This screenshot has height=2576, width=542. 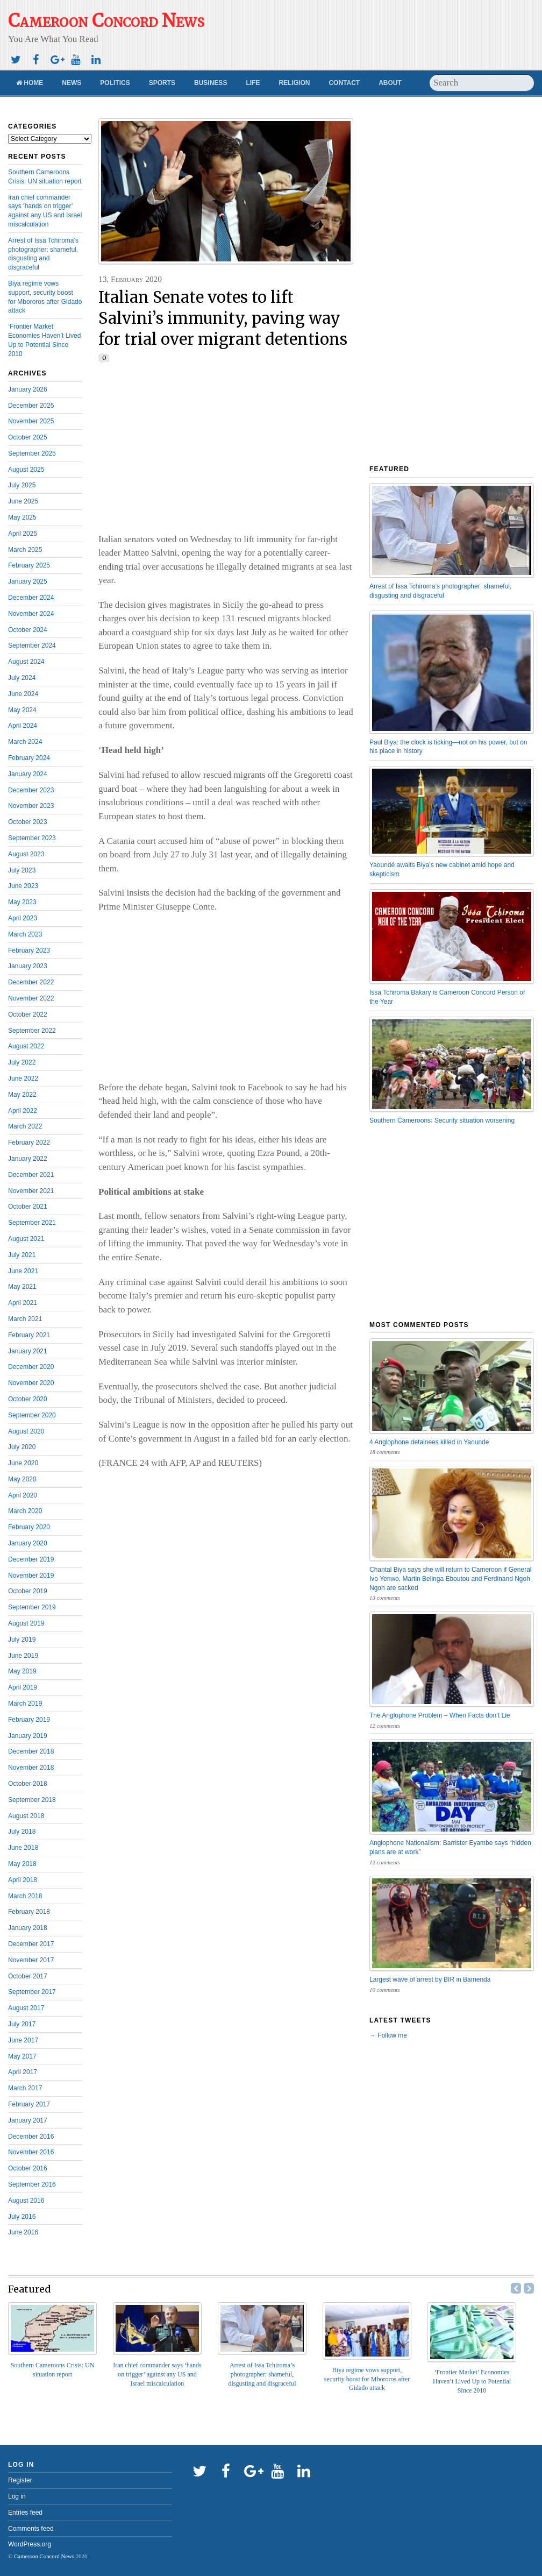 What do you see at coordinates (31, 1383) in the screenshot?
I see `November 2020` at bounding box center [31, 1383].